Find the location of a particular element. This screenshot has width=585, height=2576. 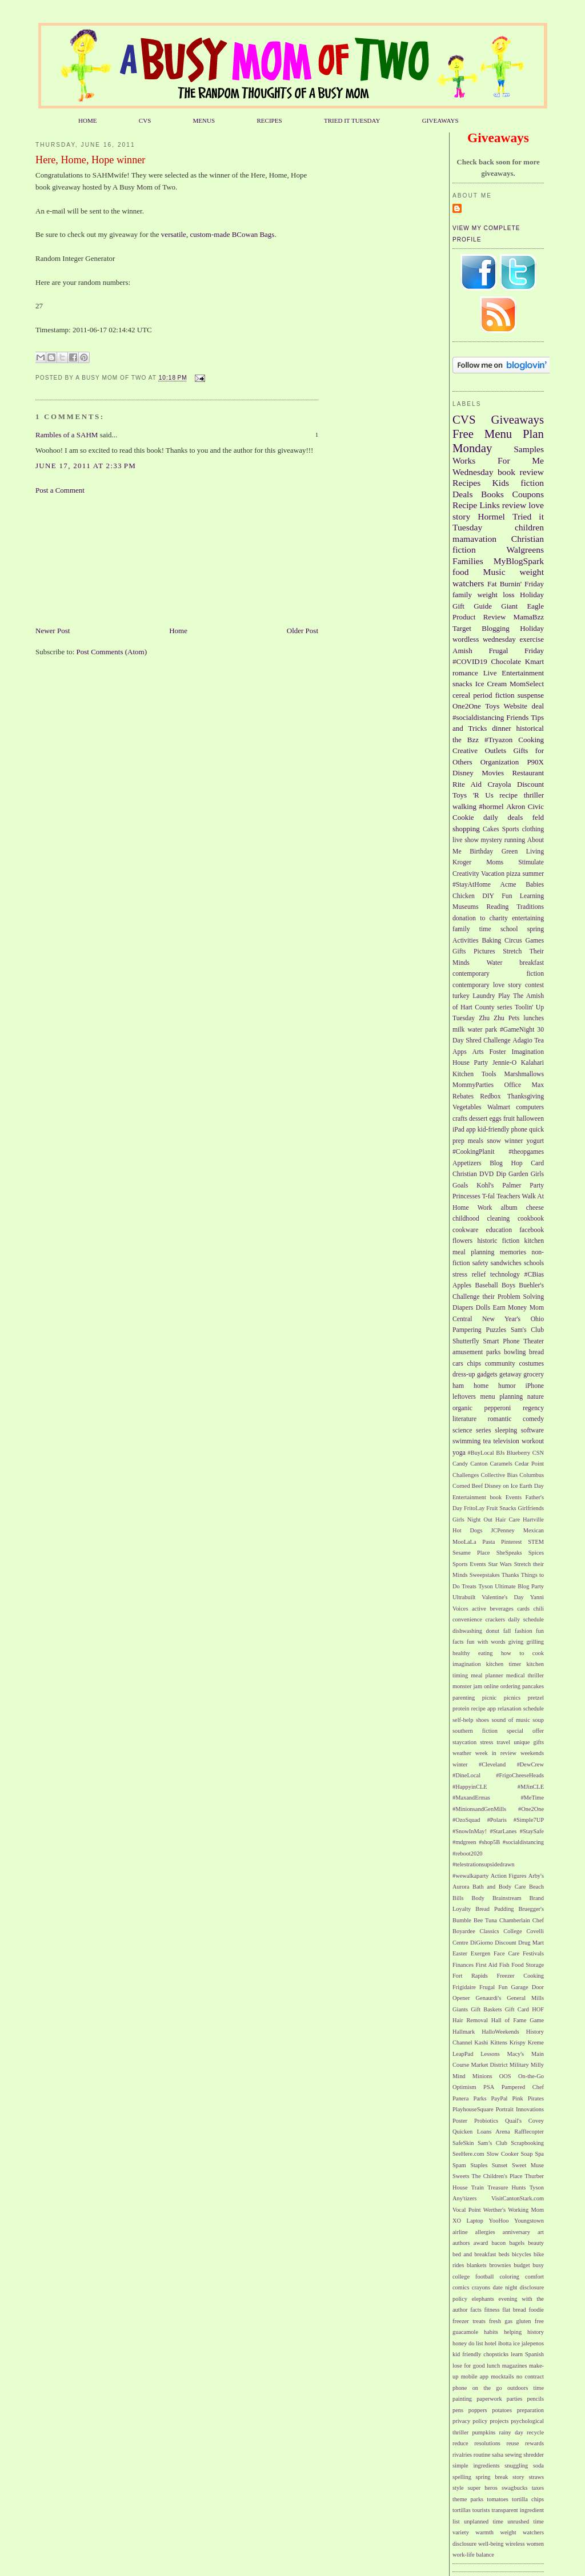

salsa is located at coordinates (497, 2455).